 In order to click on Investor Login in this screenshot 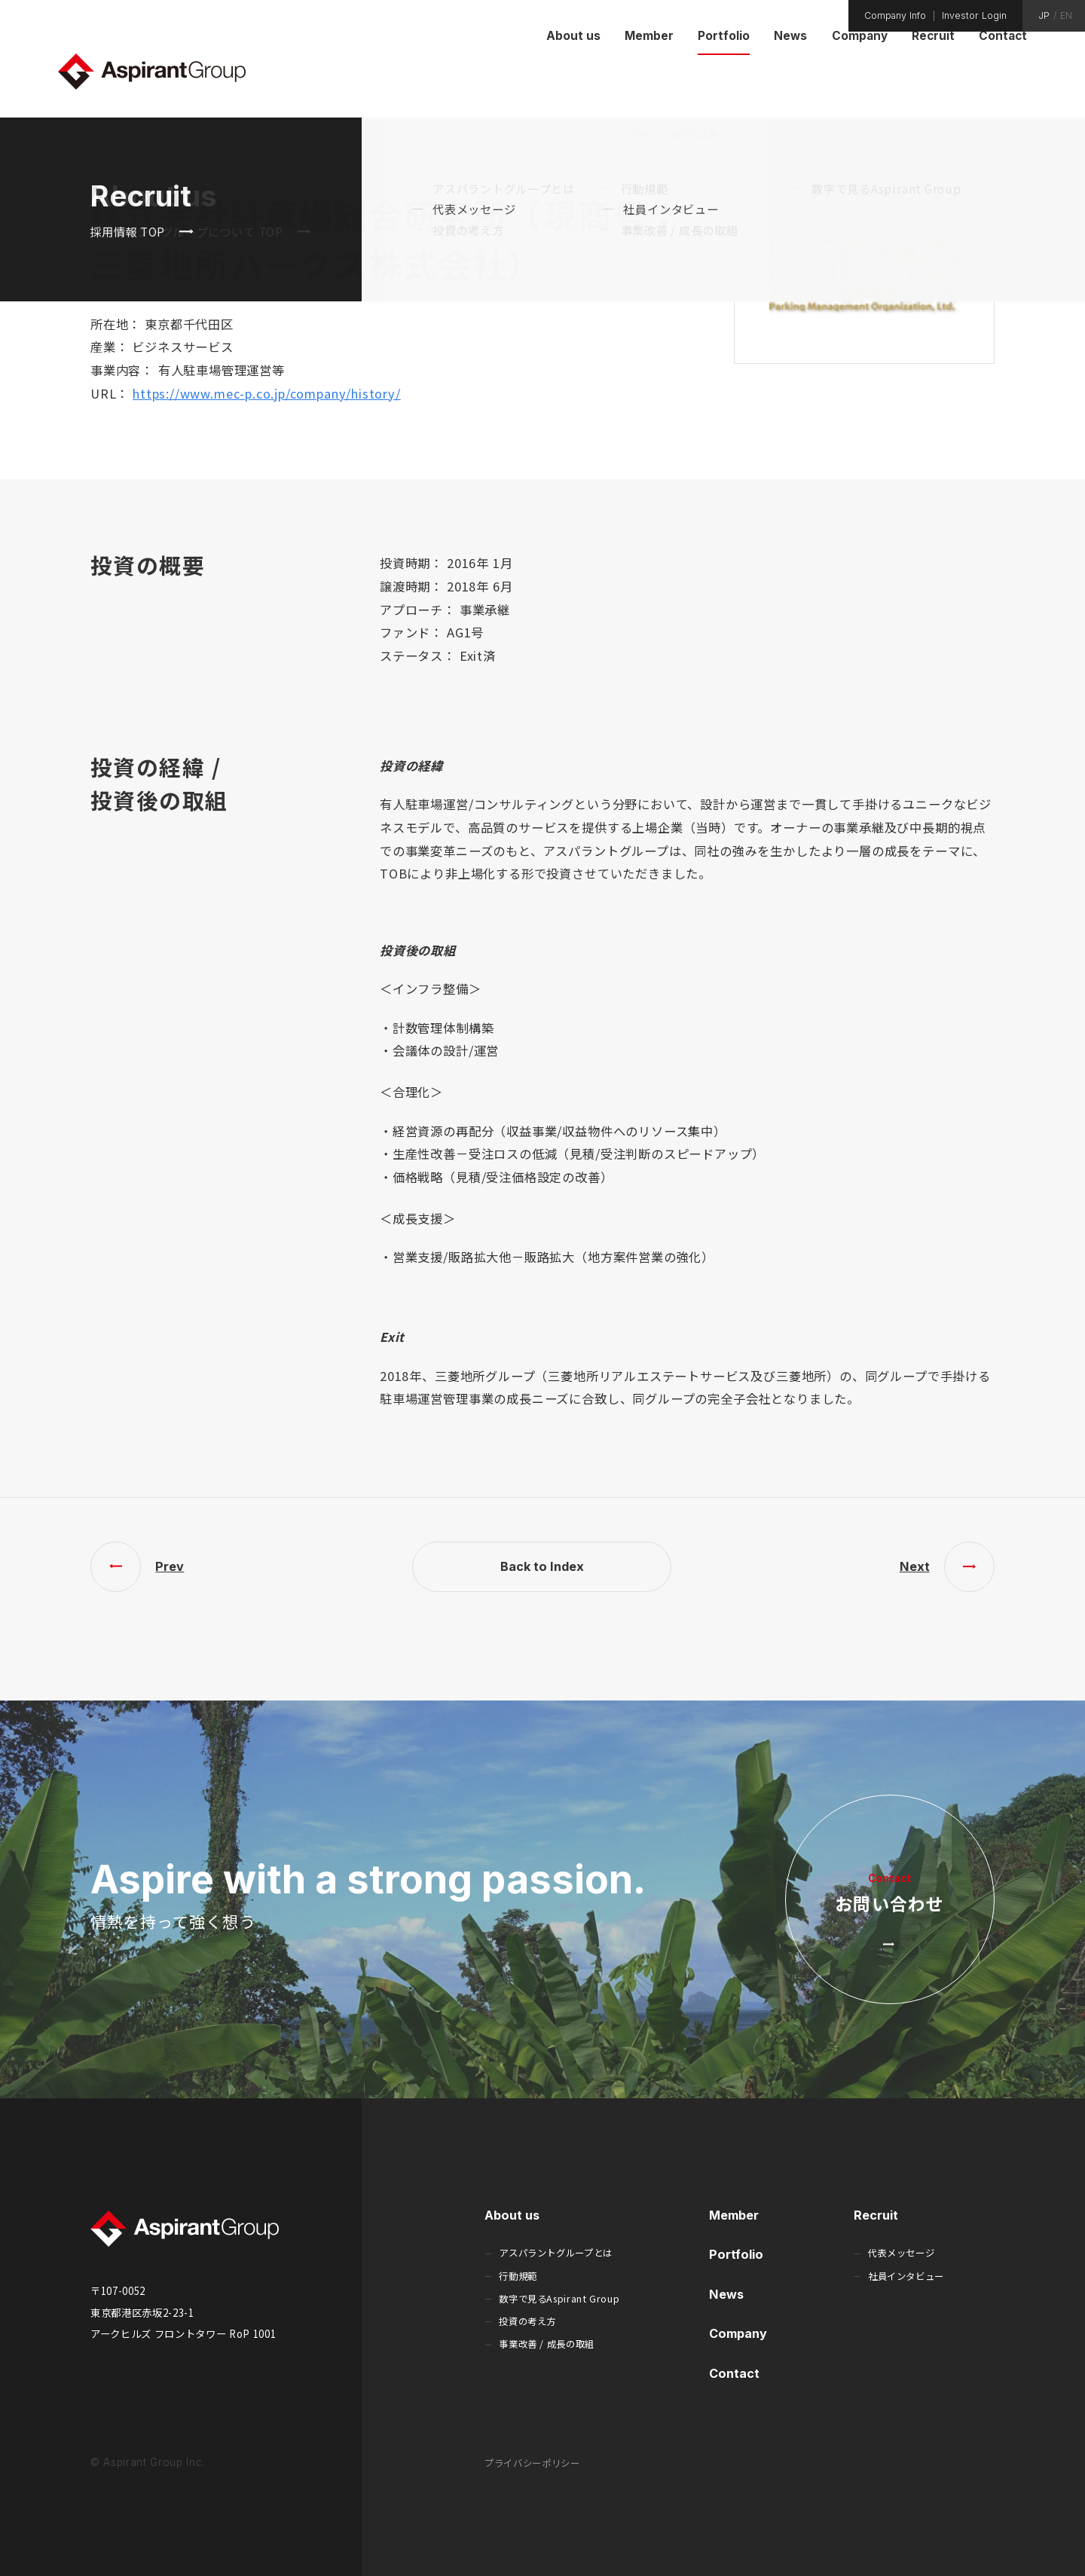, I will do `click(974, 15)`.